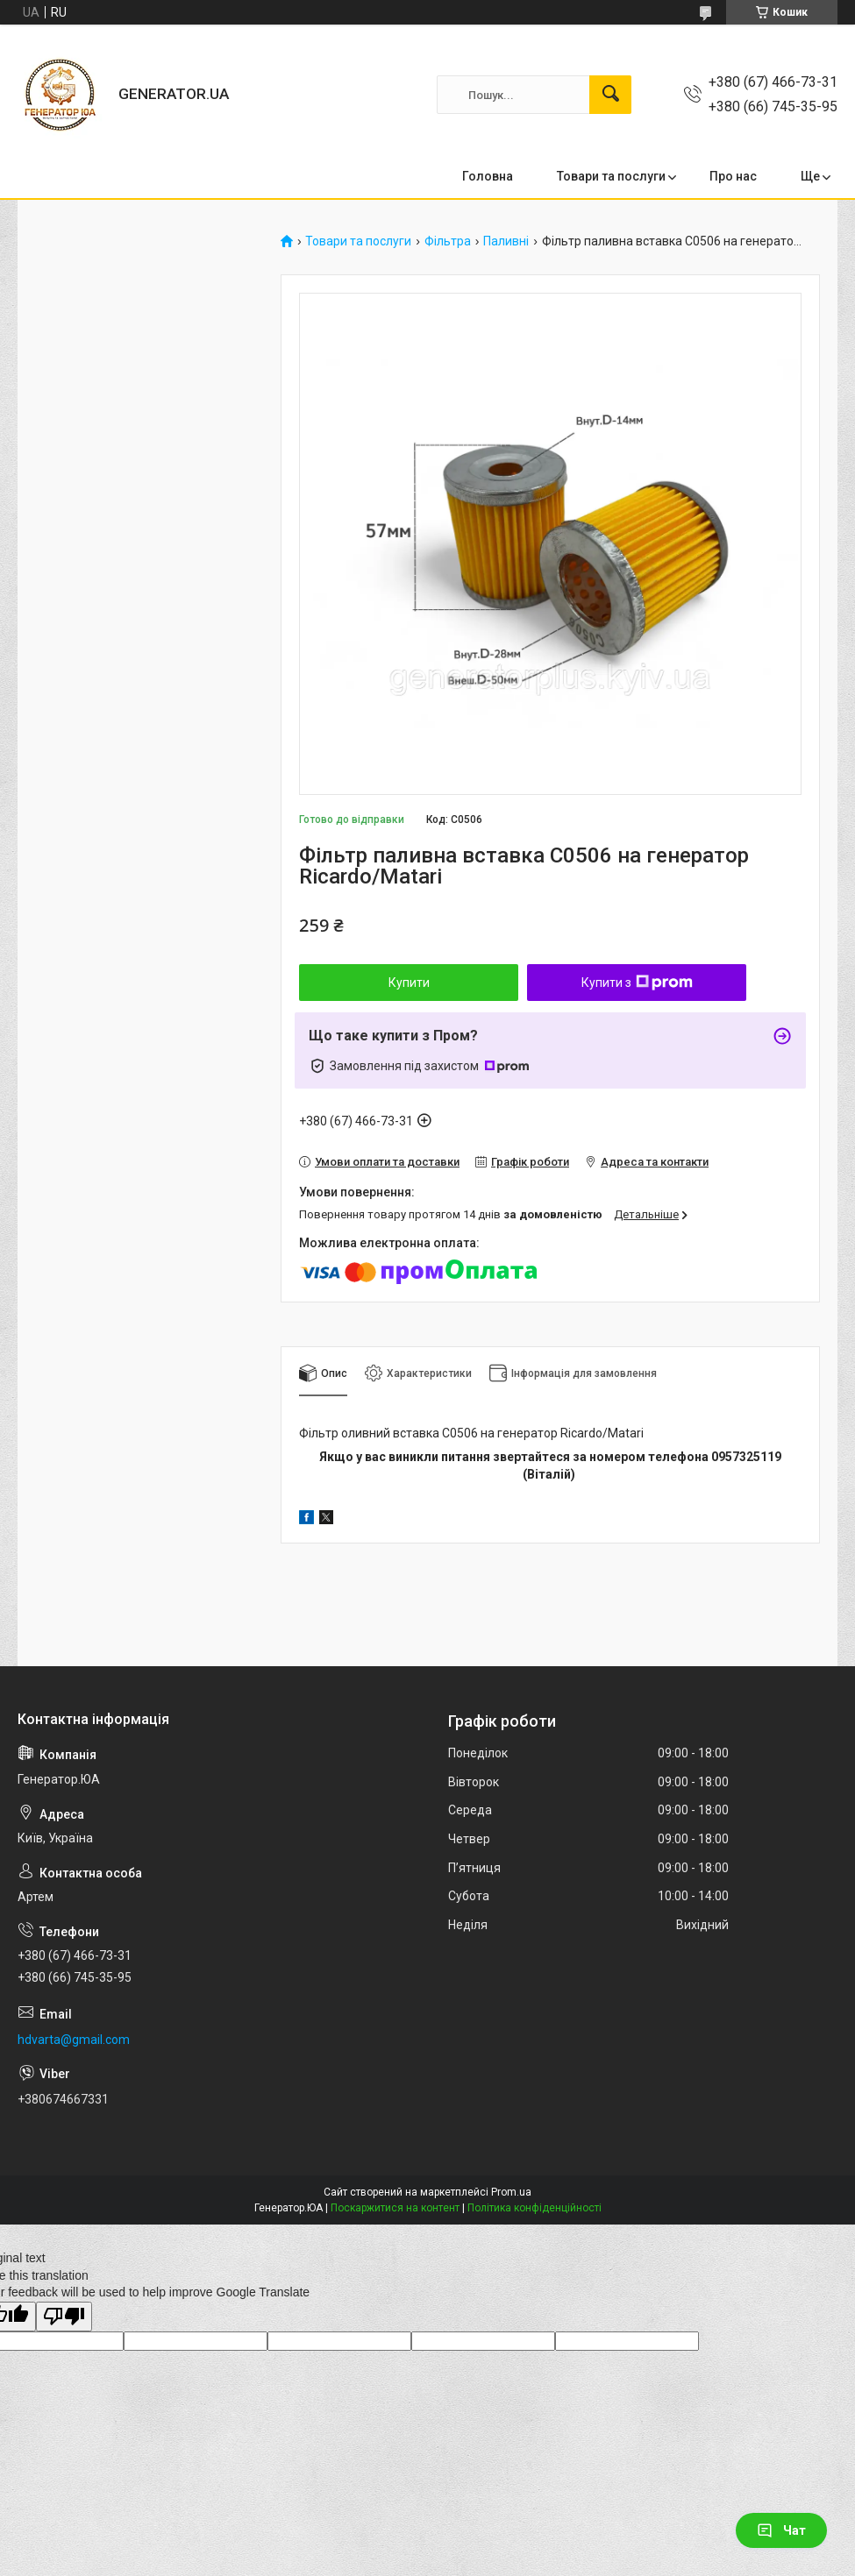  Describe the element at coordinates (733, 176) in the screenshot. I see `Про нас` at that location.